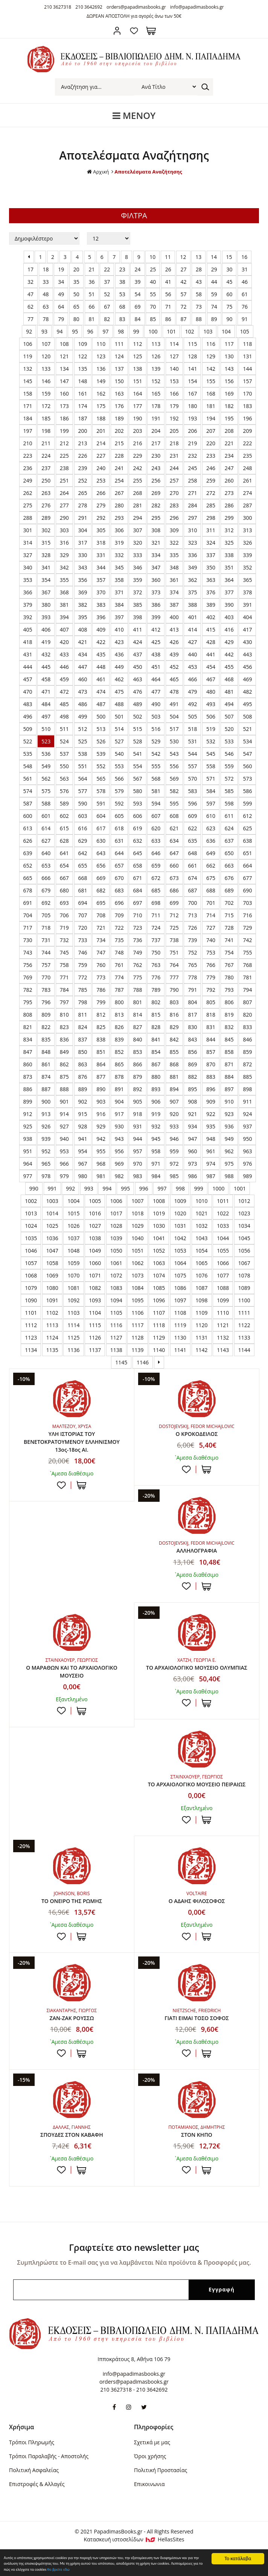  I want to click on 480, so click(210, 691).